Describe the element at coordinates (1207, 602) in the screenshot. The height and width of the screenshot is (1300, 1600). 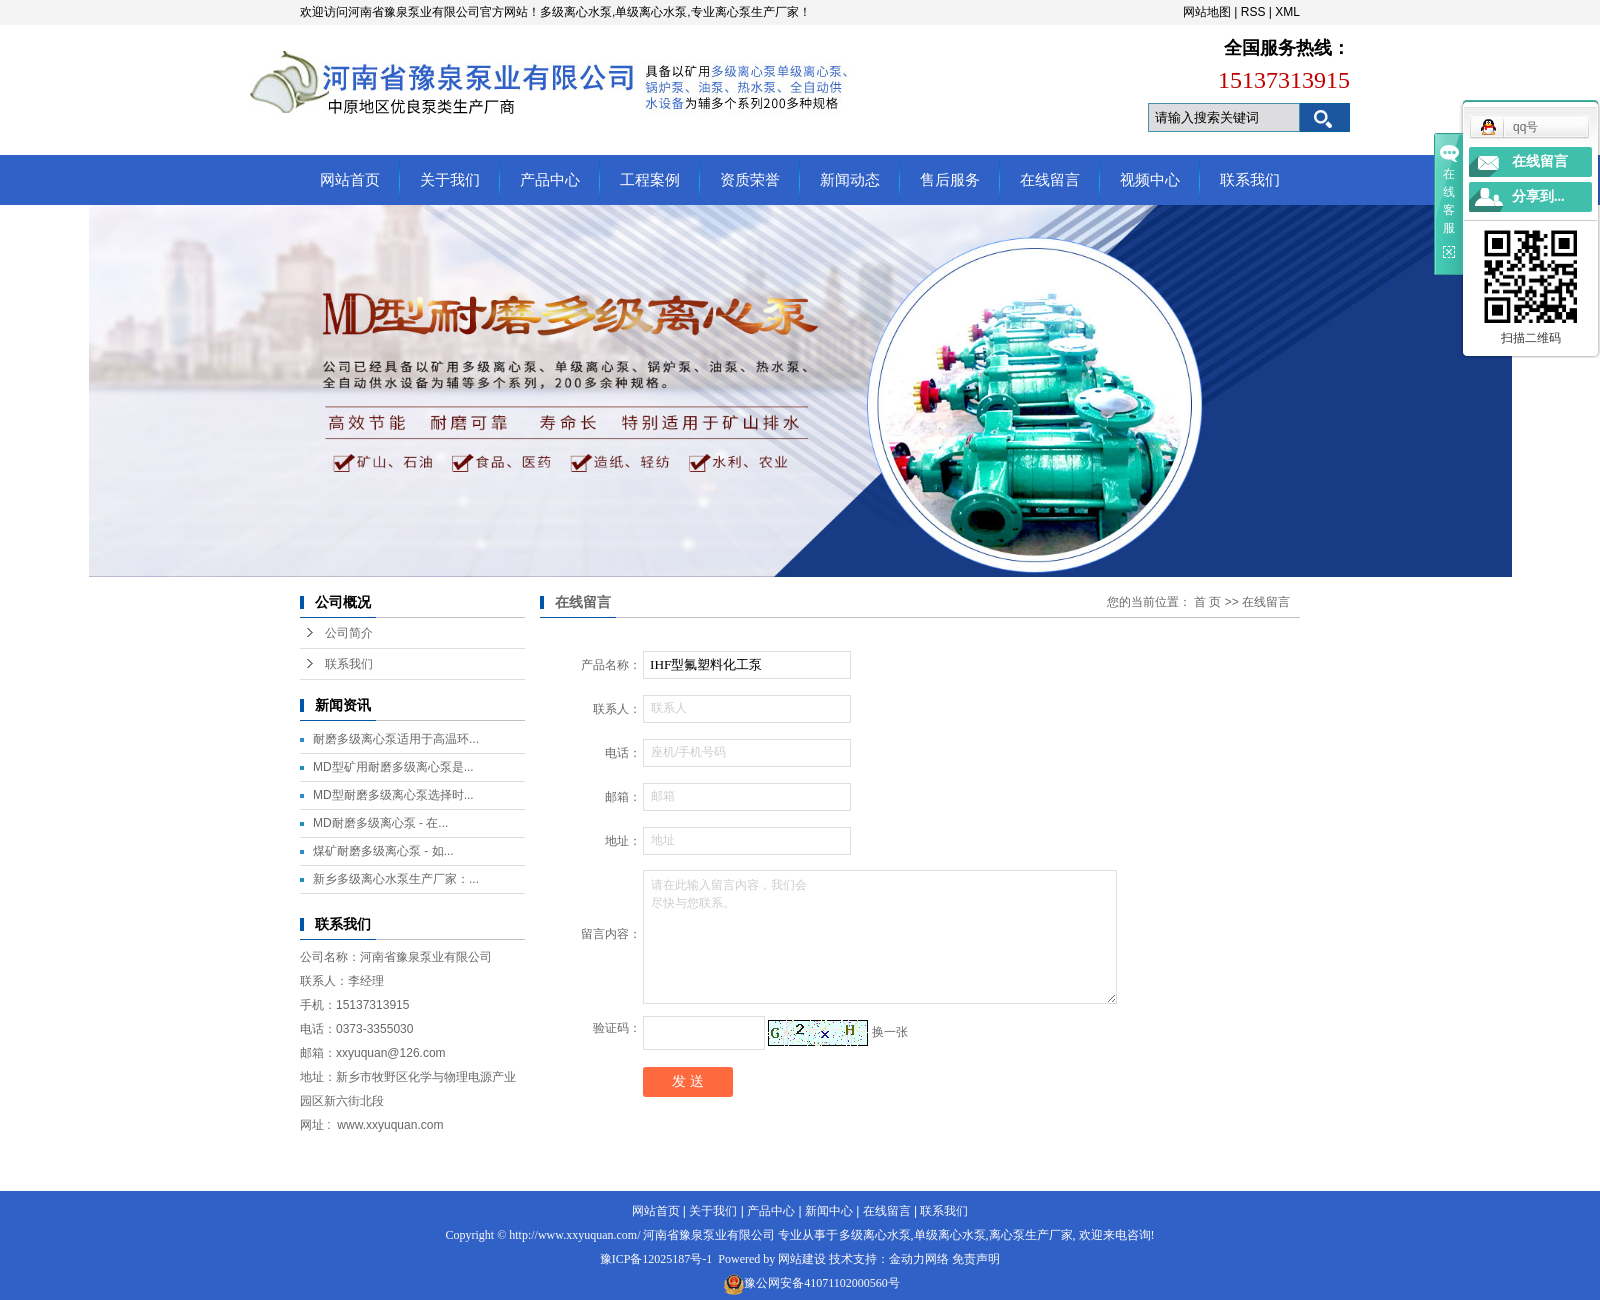
I see `首 页` at that location.